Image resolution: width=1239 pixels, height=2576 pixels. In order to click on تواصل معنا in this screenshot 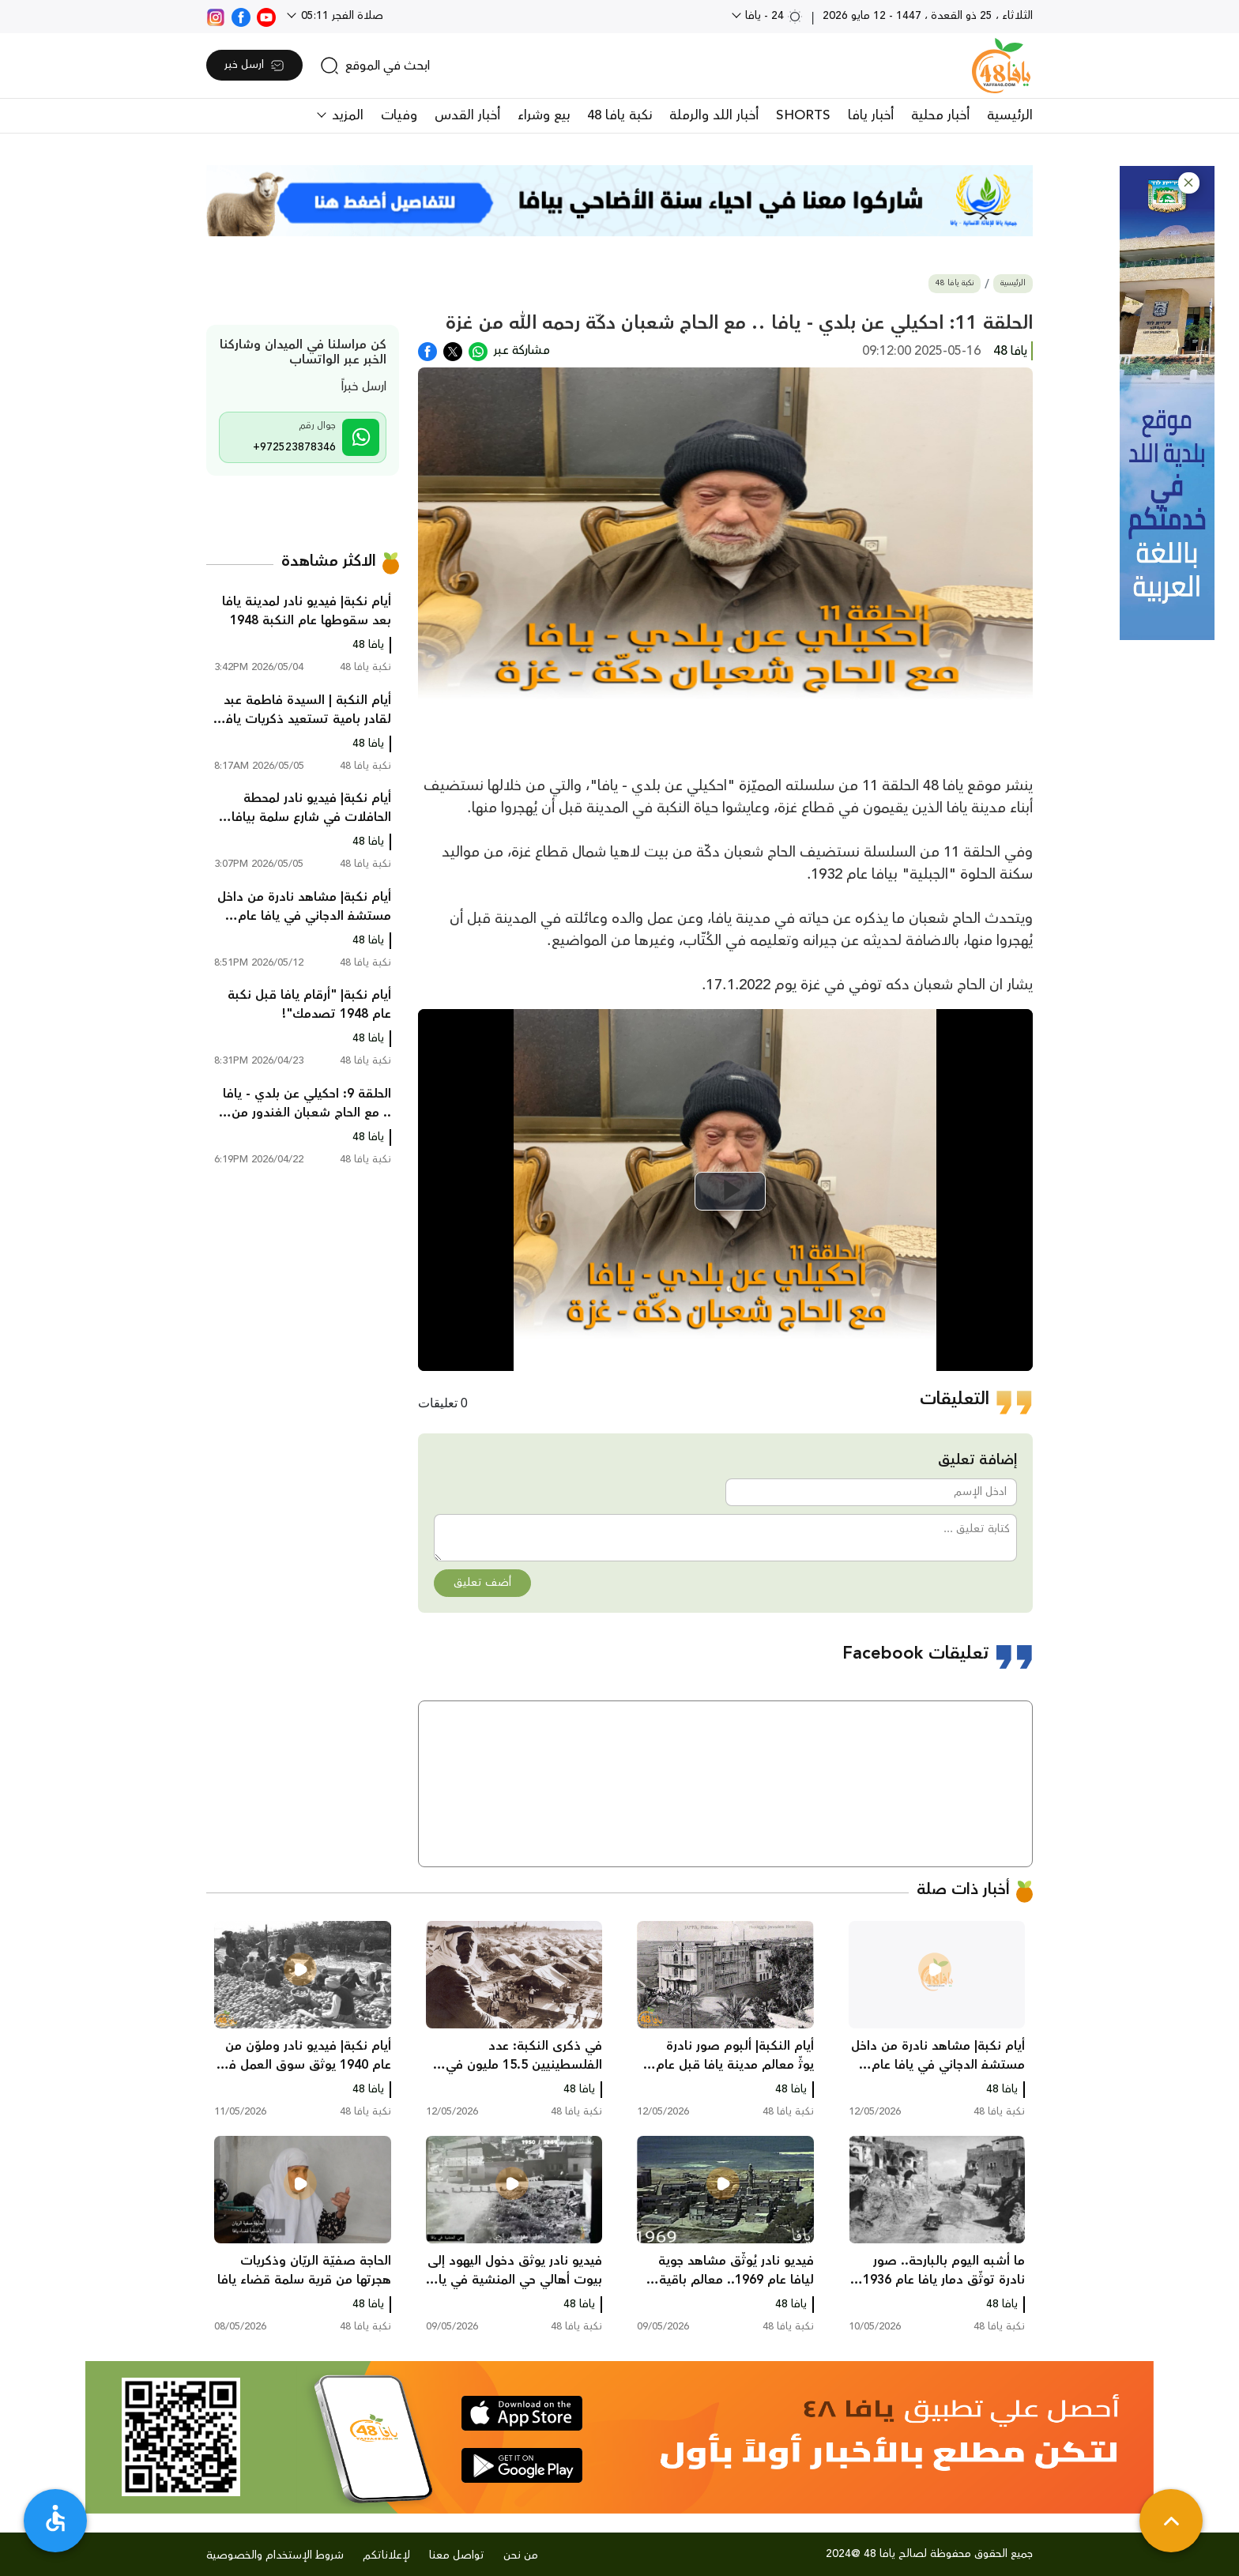, I will do `click(456, 2555)`.